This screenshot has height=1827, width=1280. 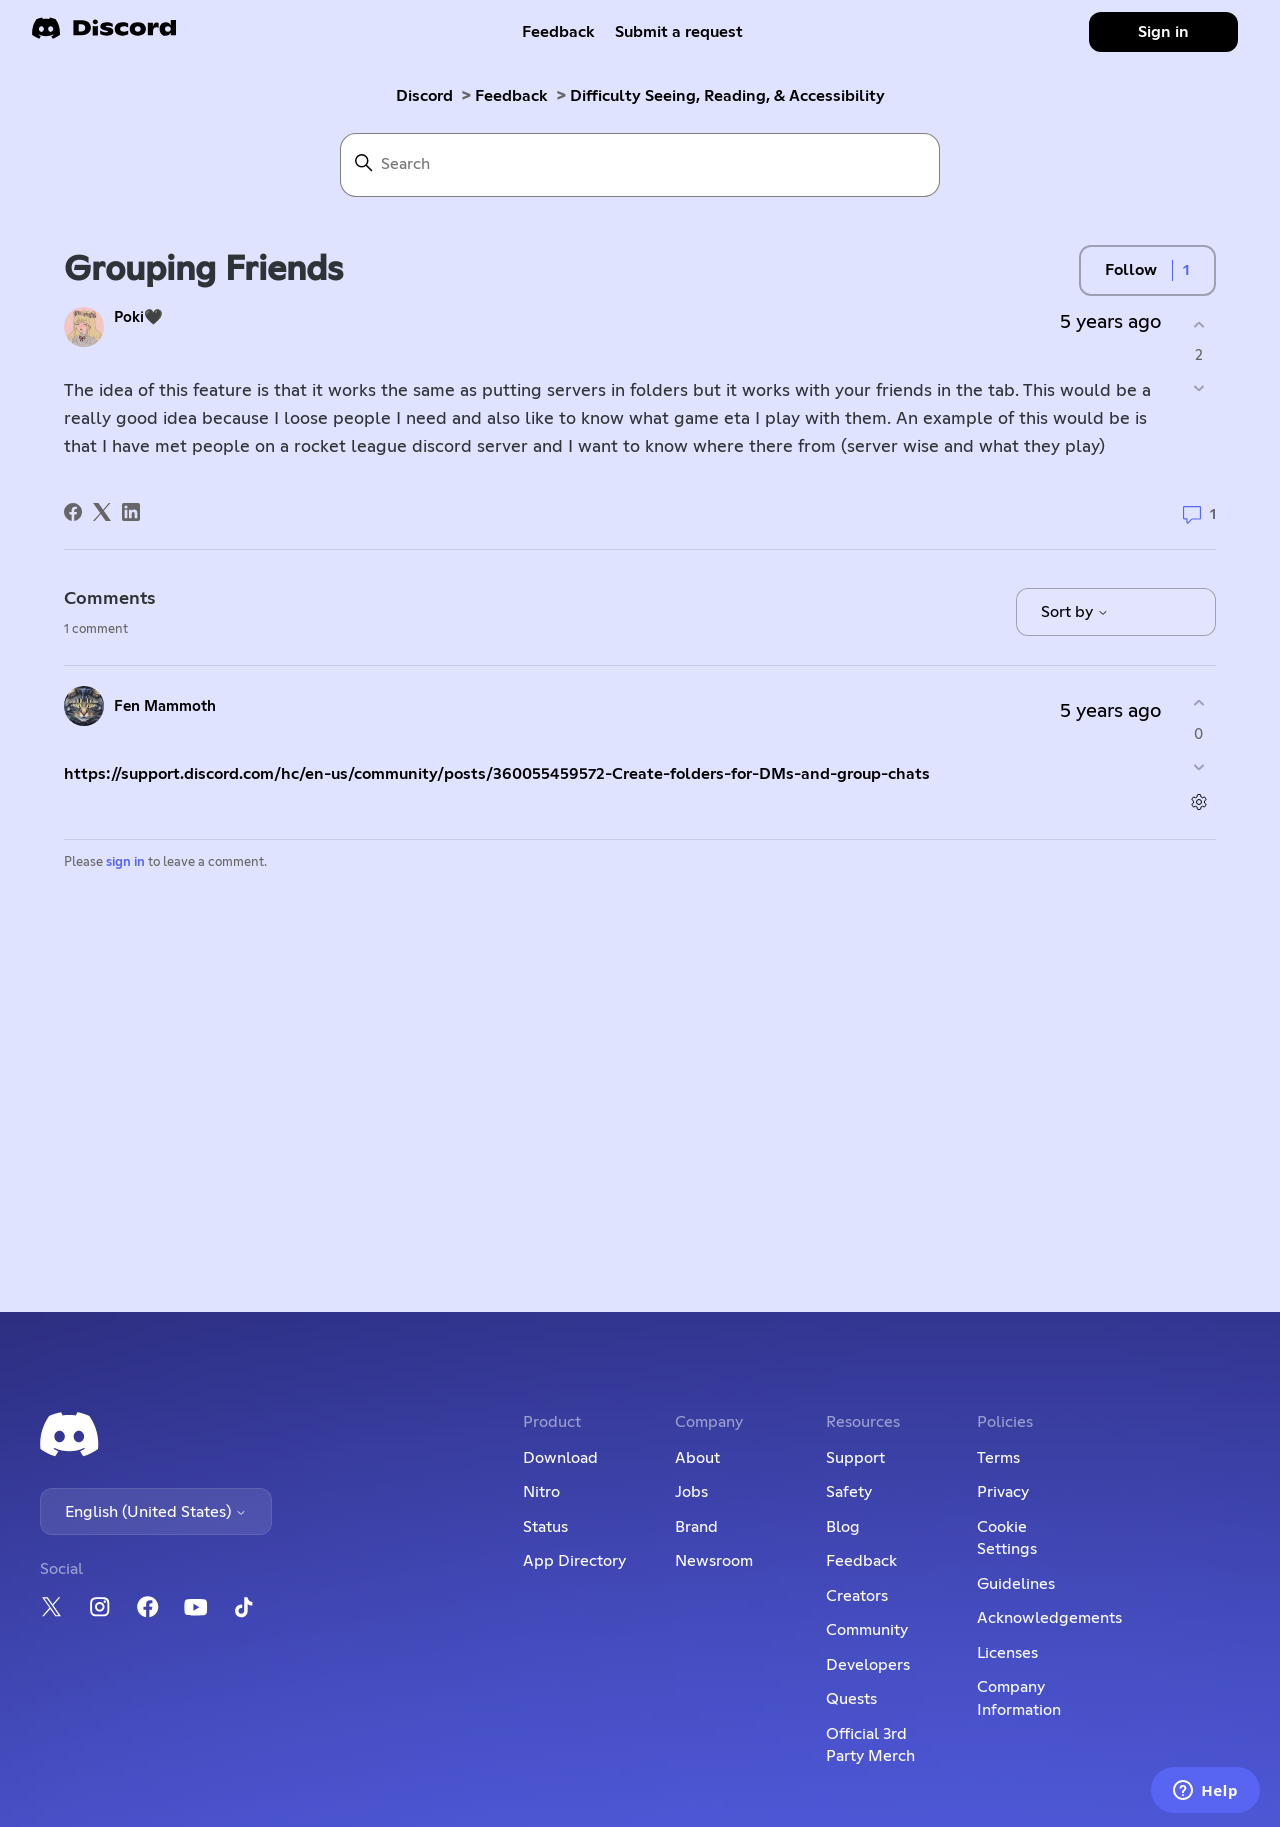 What do you see at coordinates (1198, 801) in the screenshot?
I see `[Comment actions]` at bounding box center [1198, 801].